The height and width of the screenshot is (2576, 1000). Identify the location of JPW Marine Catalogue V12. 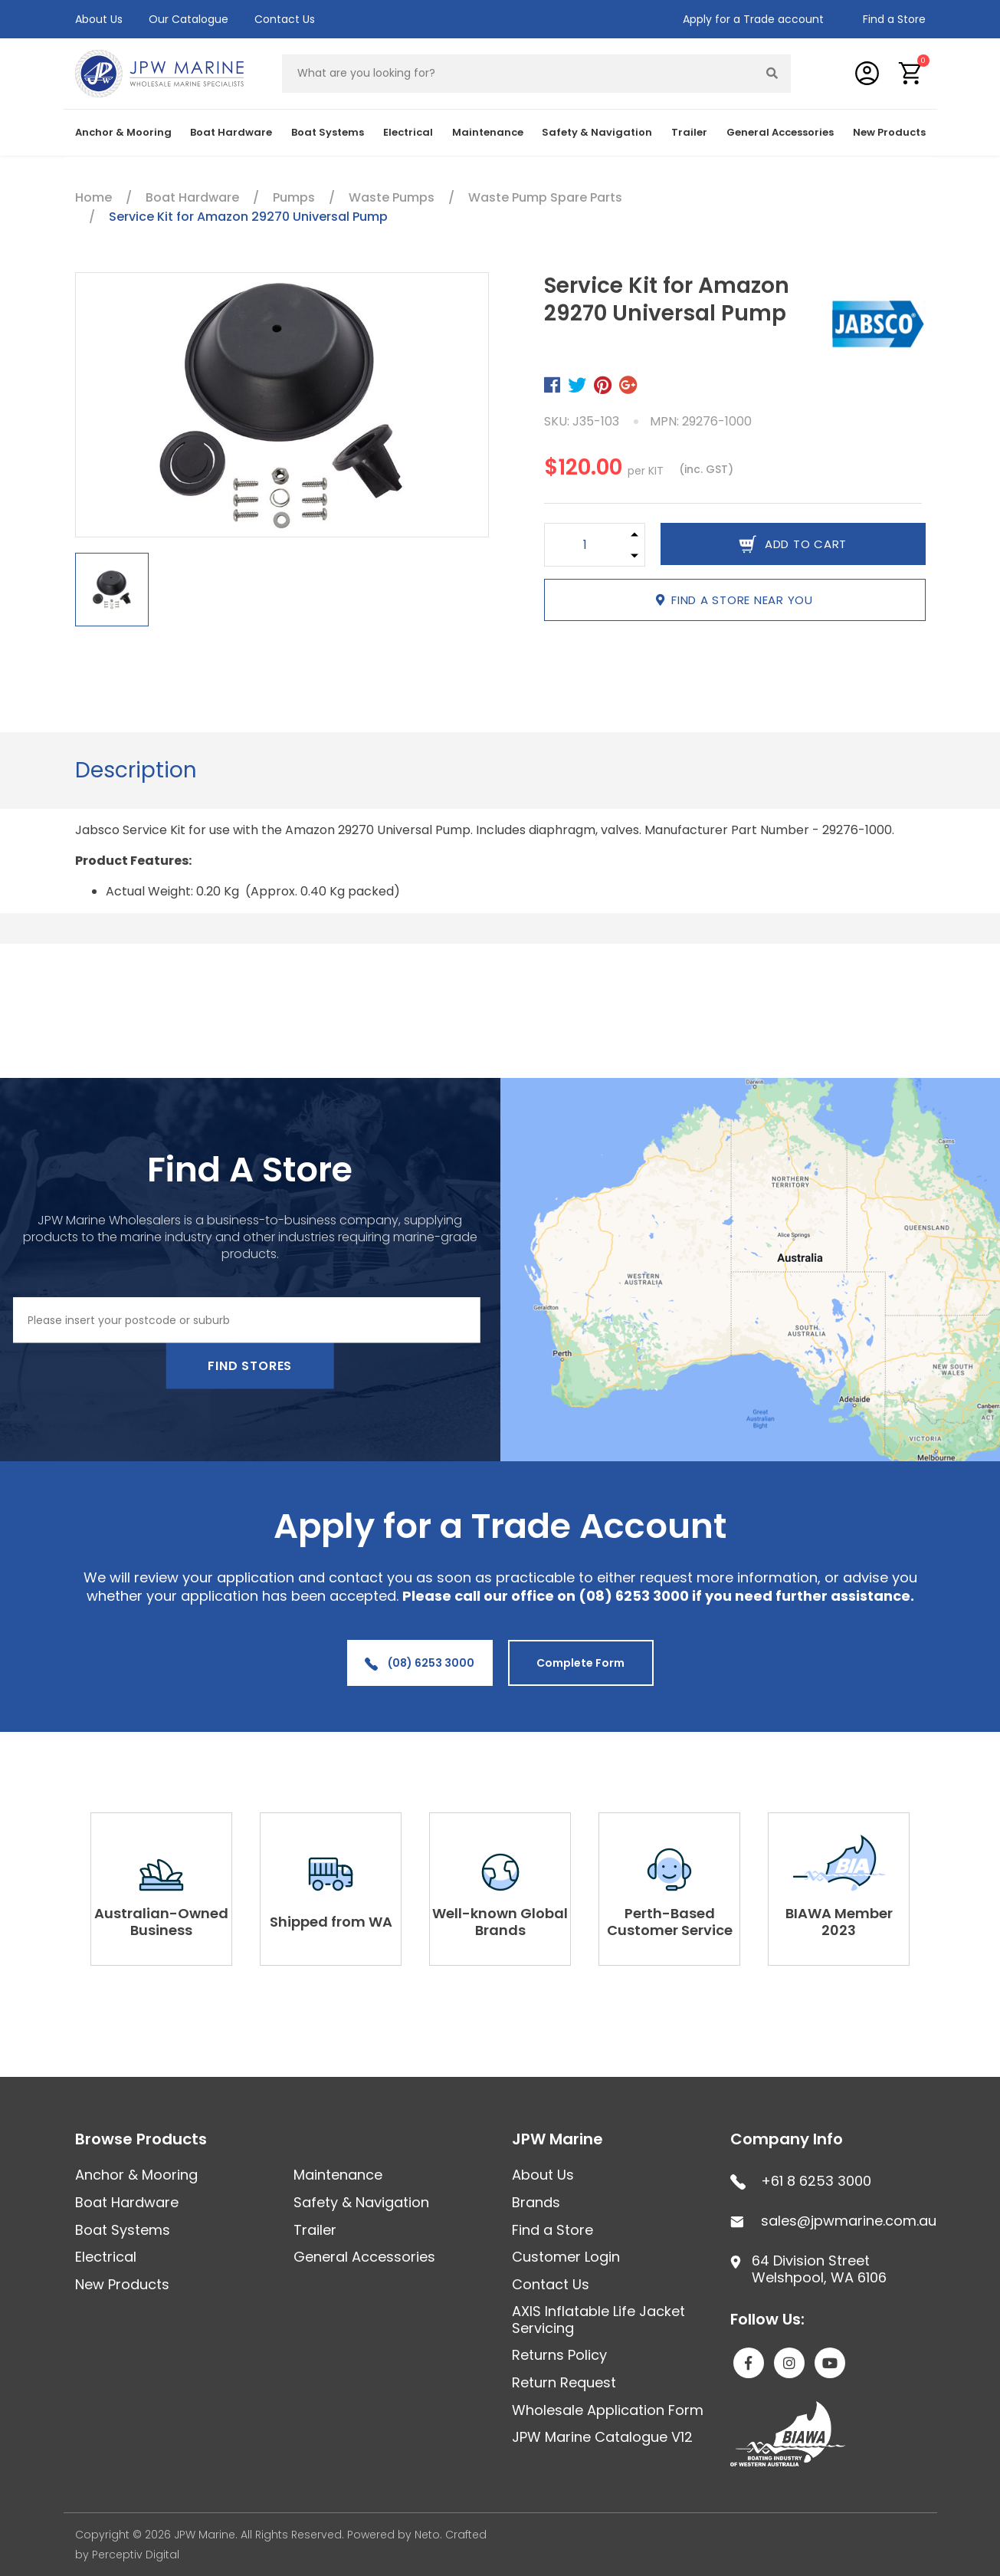
(602, 2436).